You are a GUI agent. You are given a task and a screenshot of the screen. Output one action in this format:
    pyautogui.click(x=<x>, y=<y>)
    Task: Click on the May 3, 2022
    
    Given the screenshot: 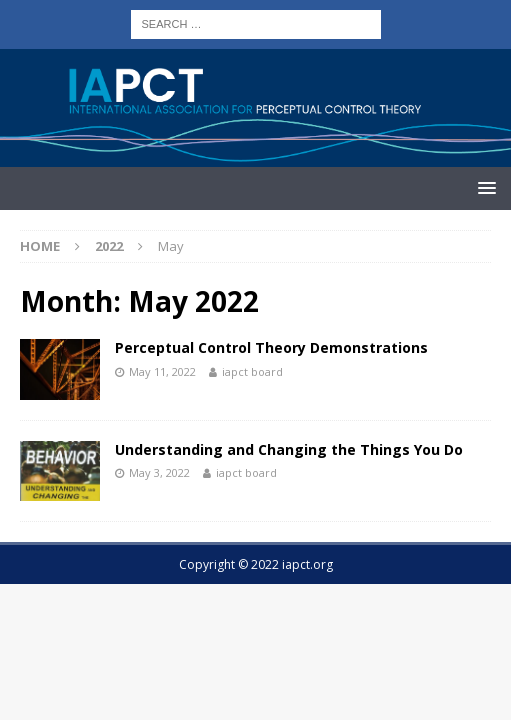 What is the action you would take?
    pyautogui.click(x=159, y=472)
    